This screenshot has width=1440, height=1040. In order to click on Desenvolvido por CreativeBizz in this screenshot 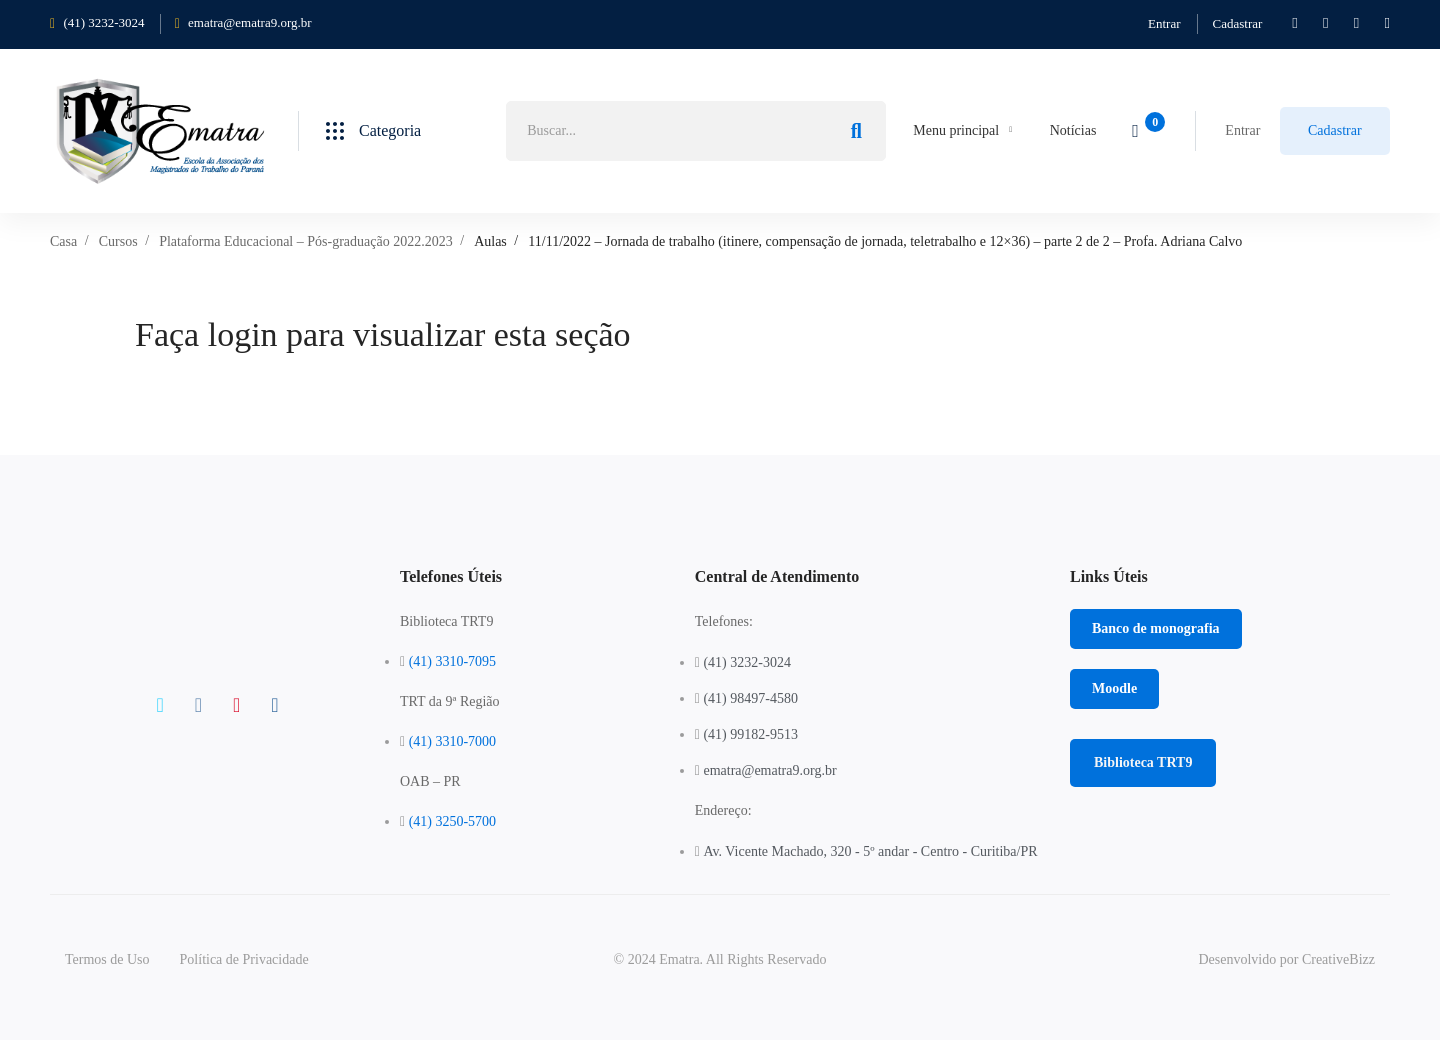, I will do `click(1286, 959)`.